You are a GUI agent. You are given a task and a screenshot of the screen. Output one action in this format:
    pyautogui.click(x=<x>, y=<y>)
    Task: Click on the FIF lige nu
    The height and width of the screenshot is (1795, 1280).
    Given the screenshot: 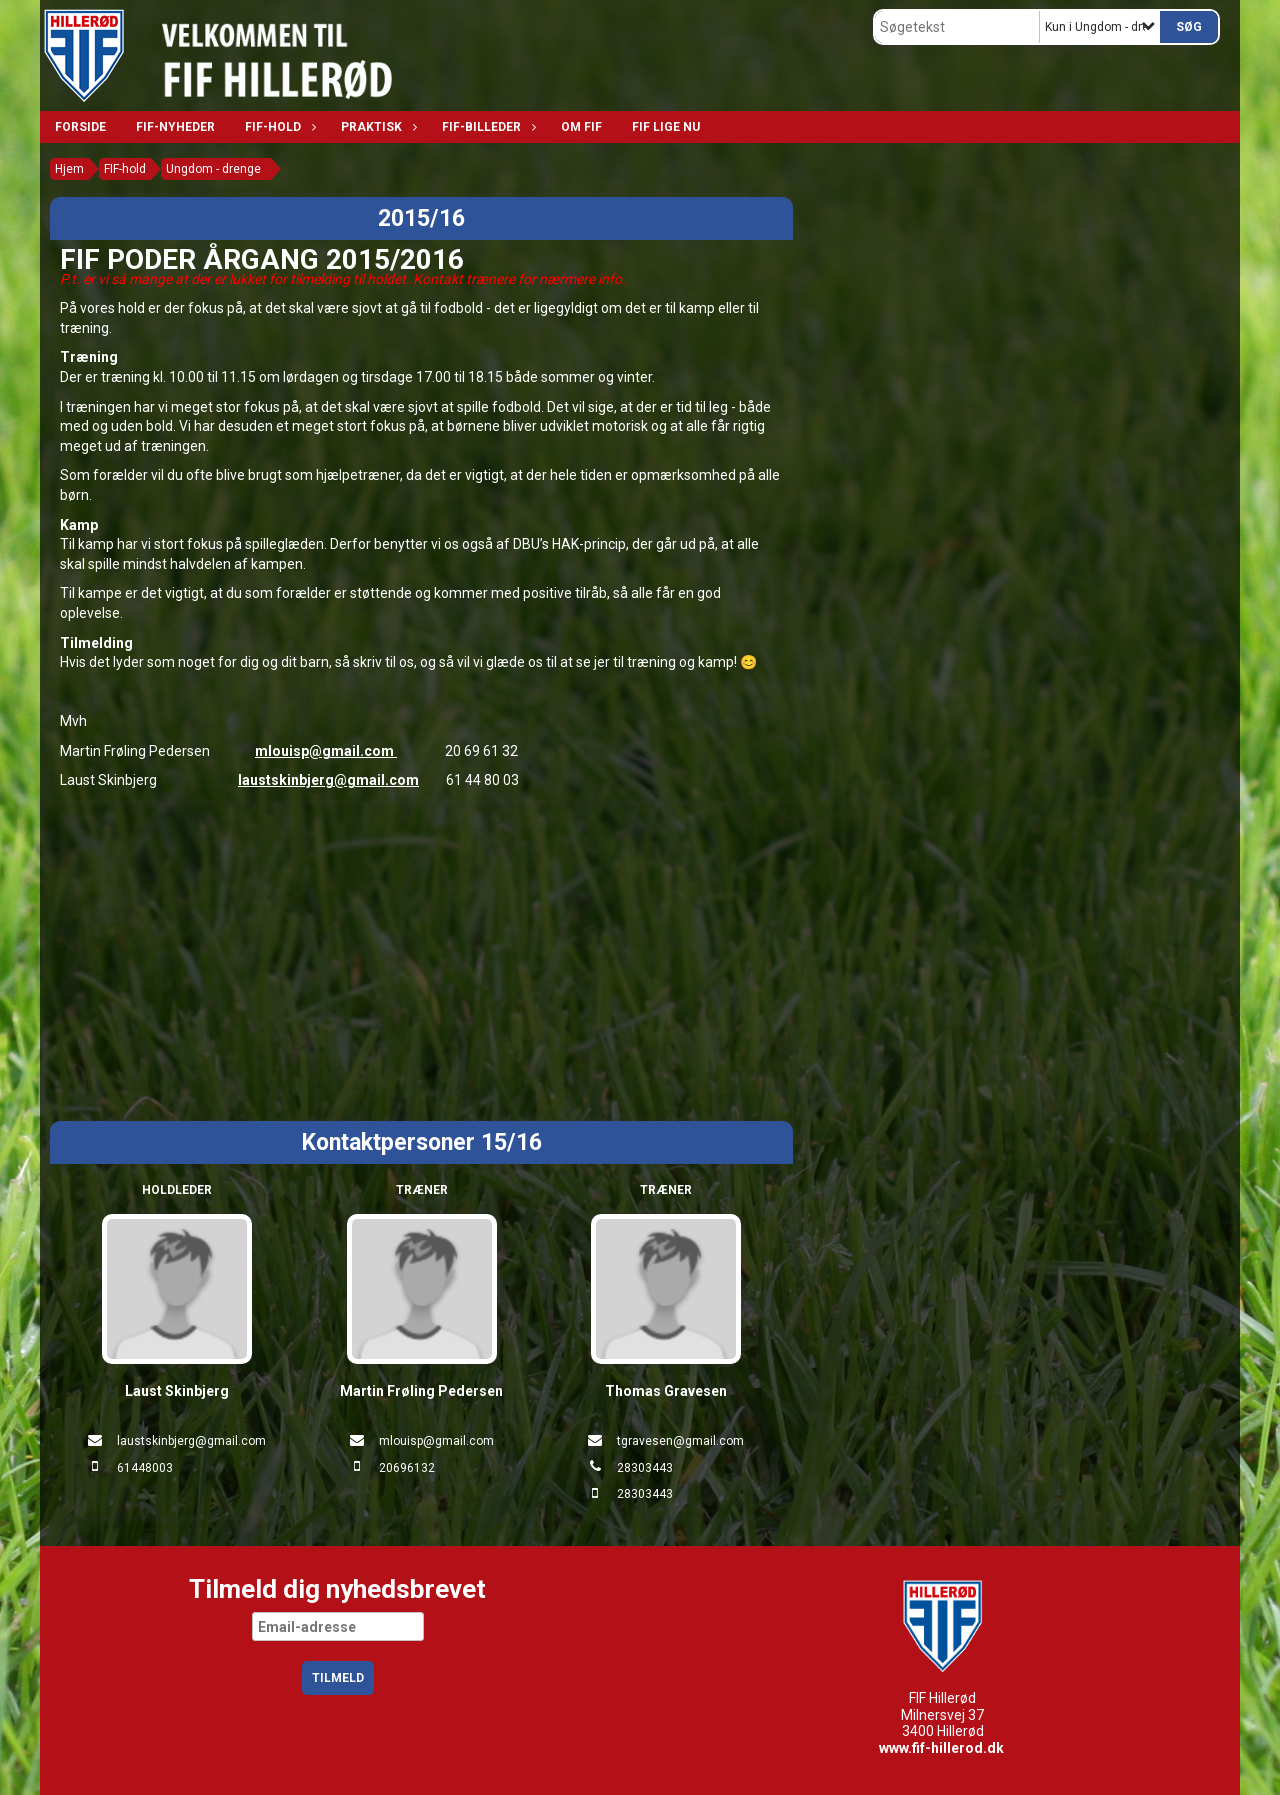 What is the action you would take?
    pyautogui.click(x=666, y=127)
    